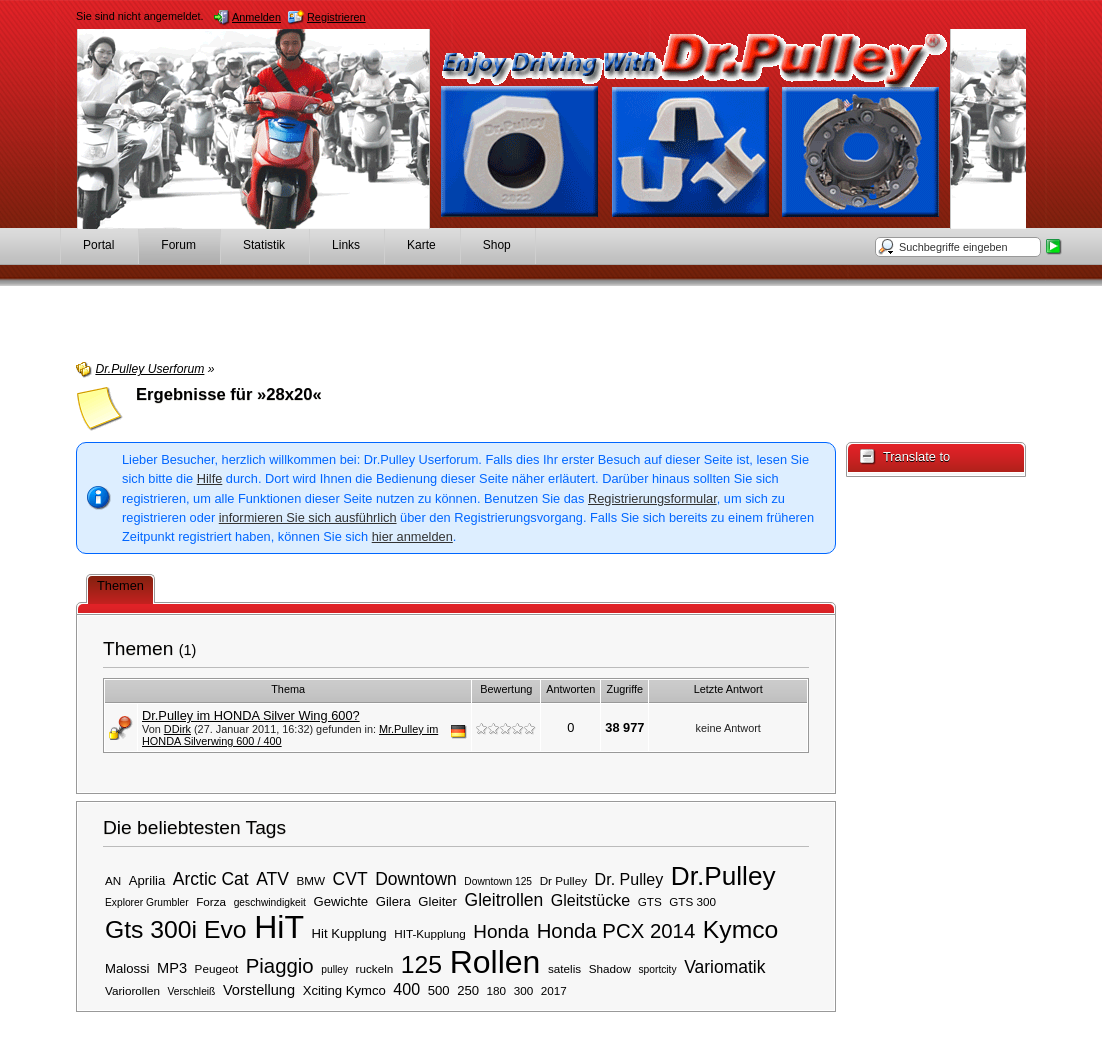 The height and width of the screenshot is (1039, 1102). Describe the element at coordinates (393, 901) in the screenshot. I see `Gilera` at that location.